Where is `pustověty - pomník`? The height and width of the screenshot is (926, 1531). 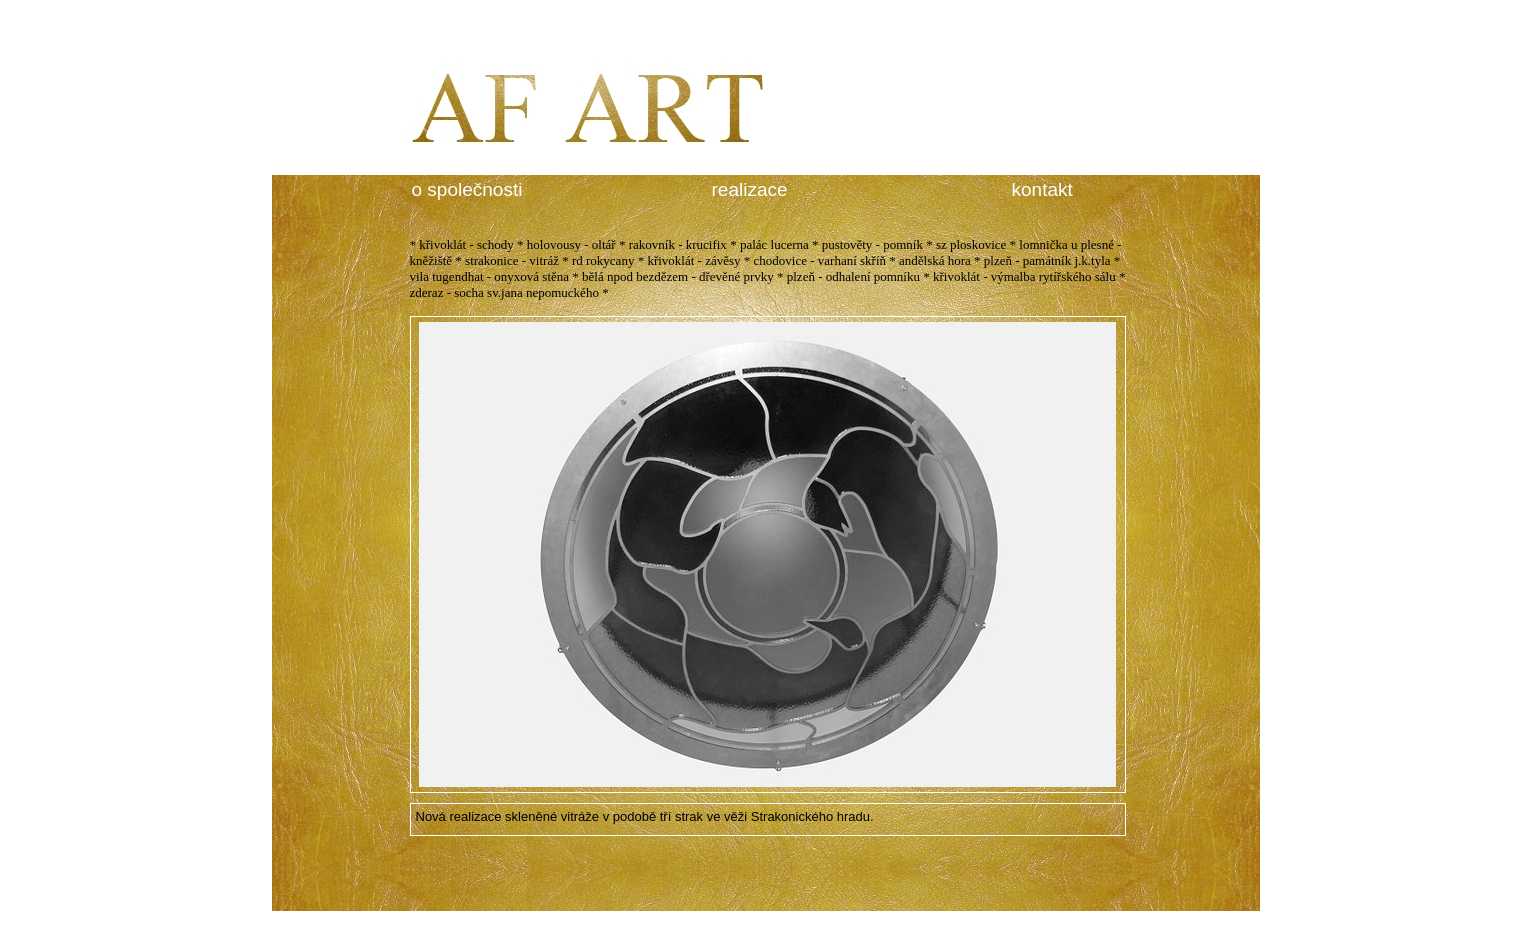 pustověty - pomník is located at coordinates (872, 244).